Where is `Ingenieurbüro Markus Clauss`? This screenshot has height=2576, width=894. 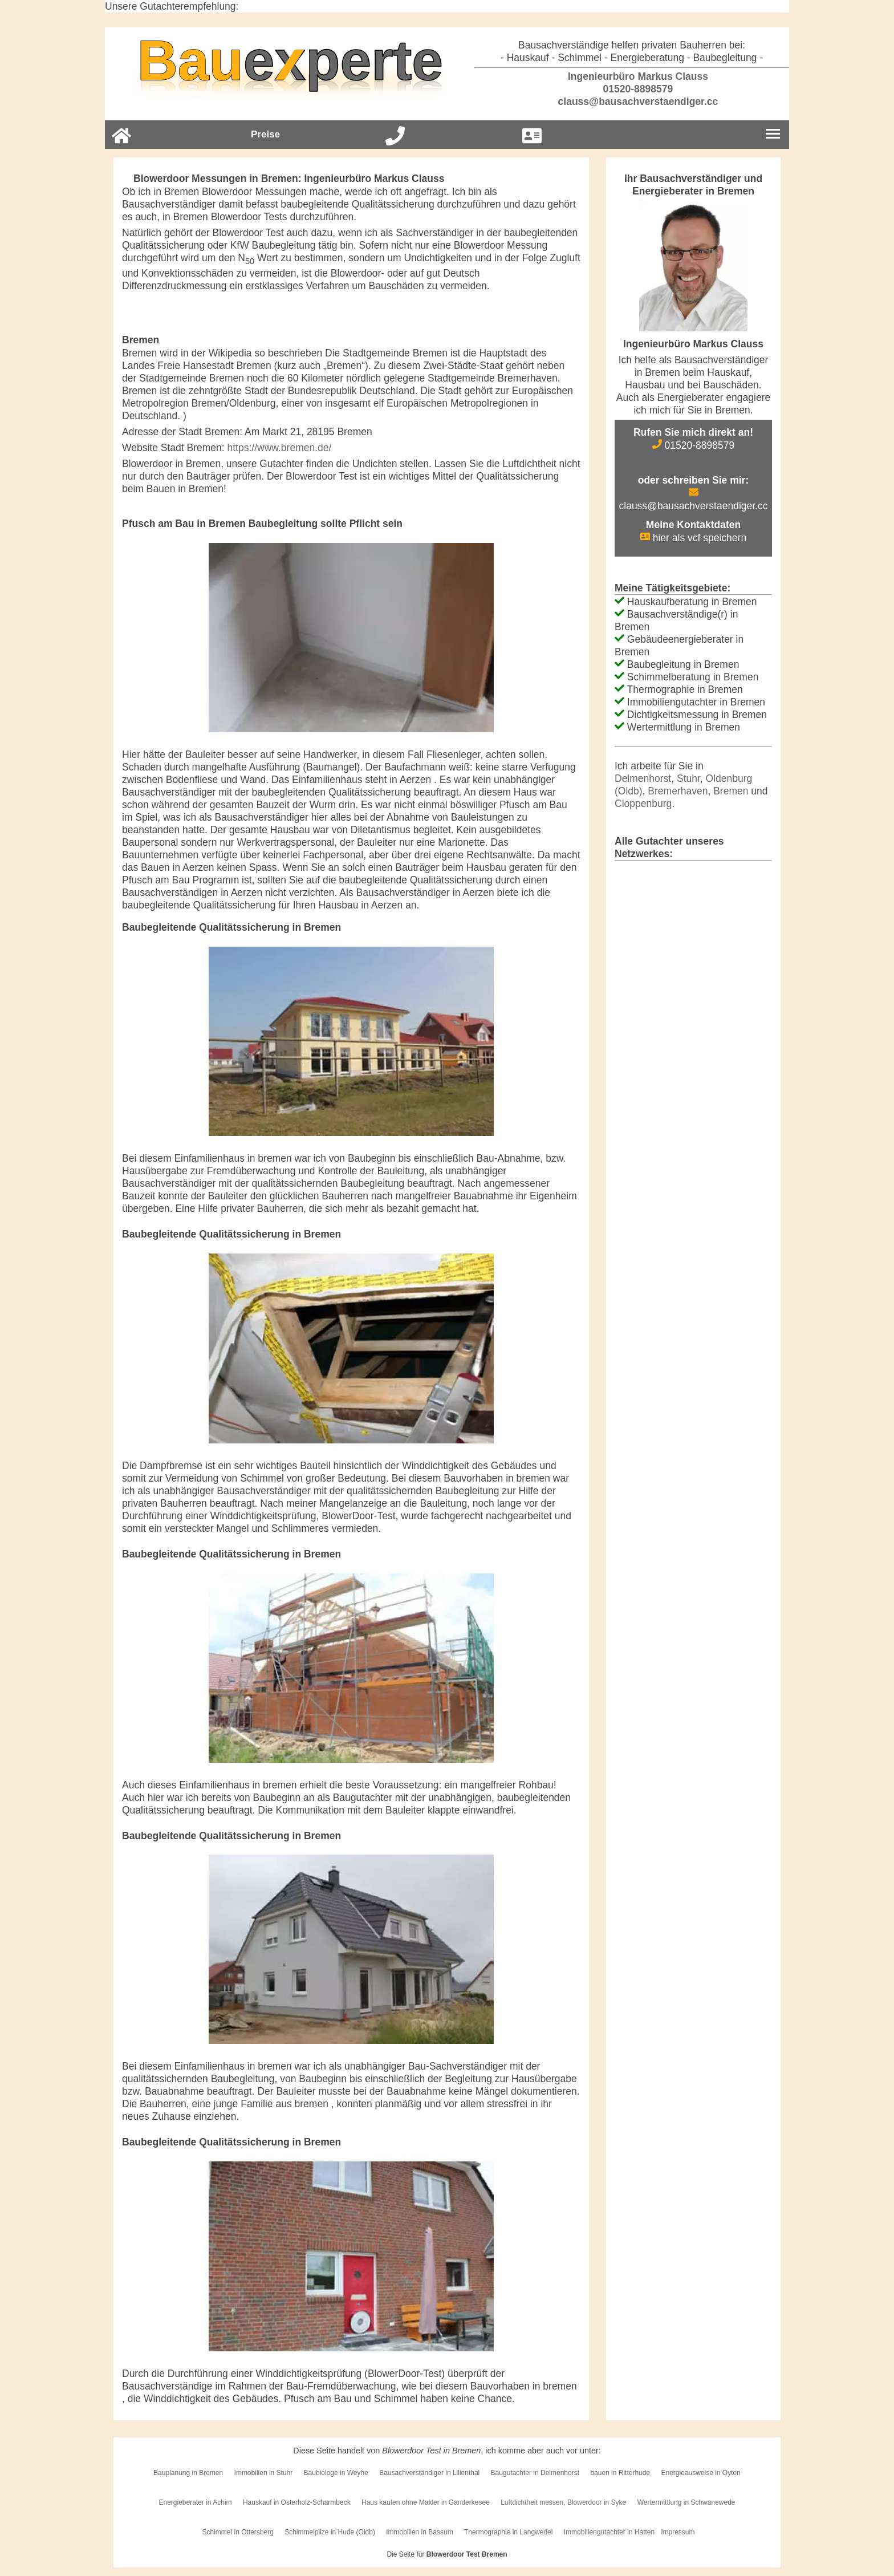 Ingenieurbüro Markus Clauss is located at coordinates (631, 76).